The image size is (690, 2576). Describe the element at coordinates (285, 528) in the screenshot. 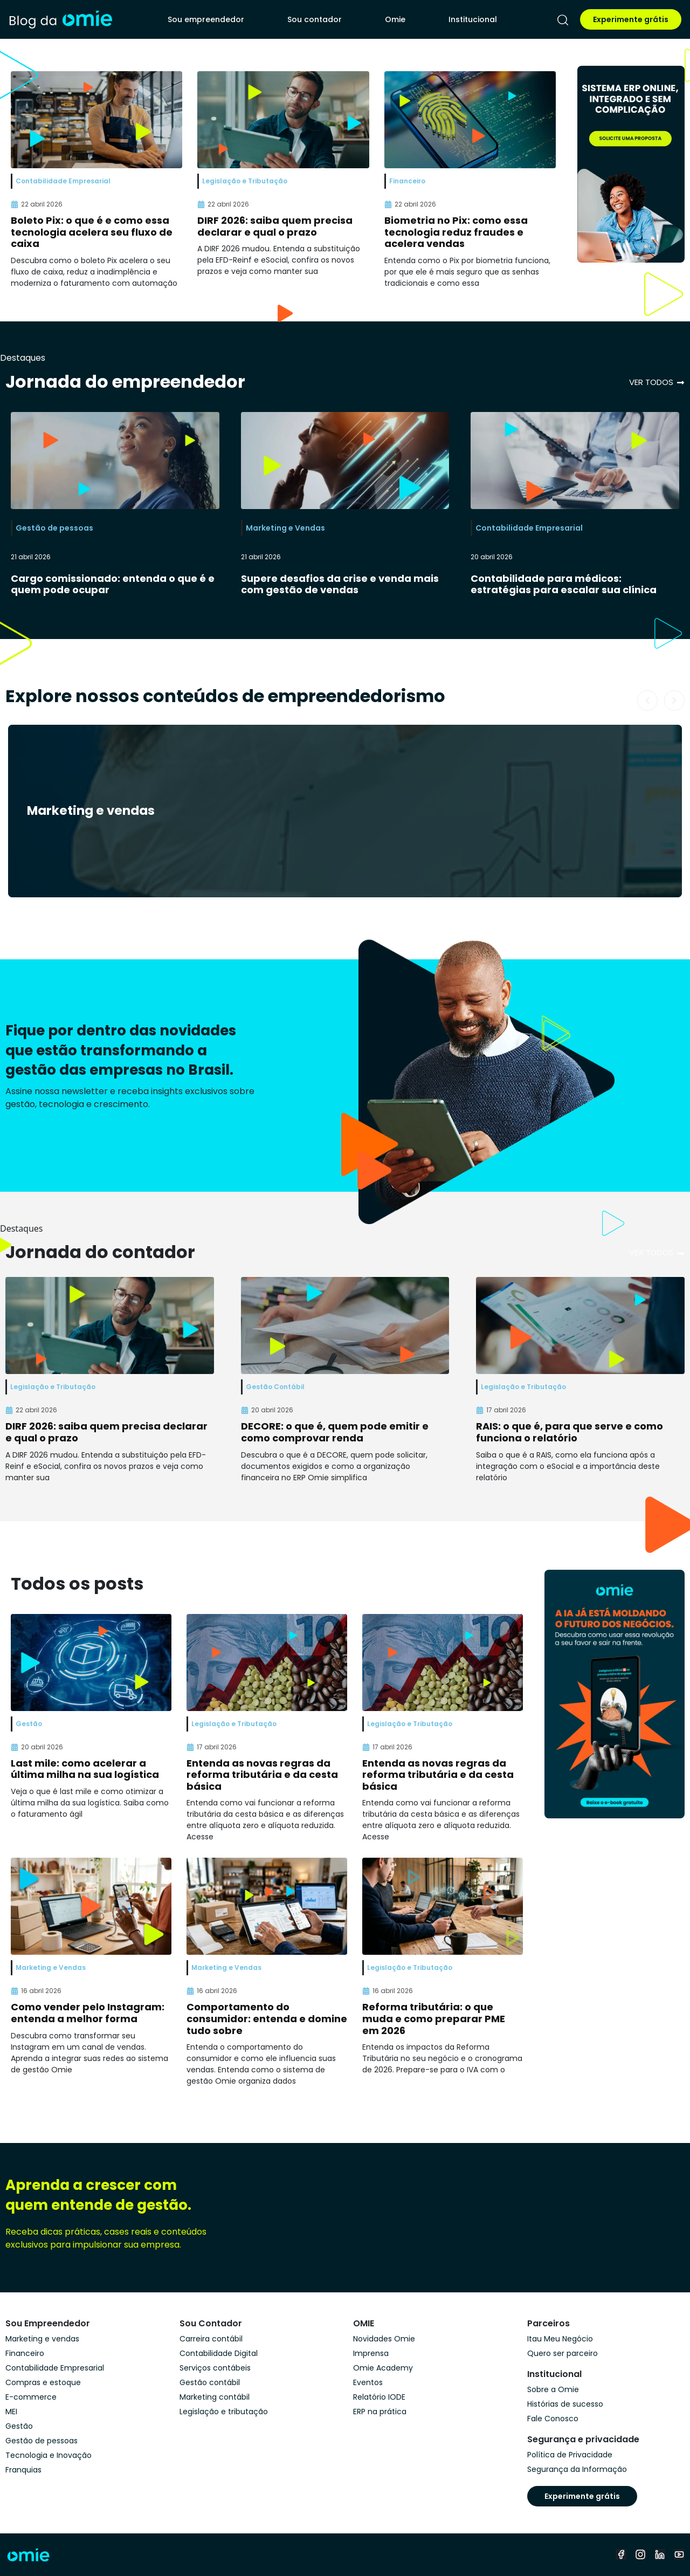

I see `Marketing e Vendas` at that location.